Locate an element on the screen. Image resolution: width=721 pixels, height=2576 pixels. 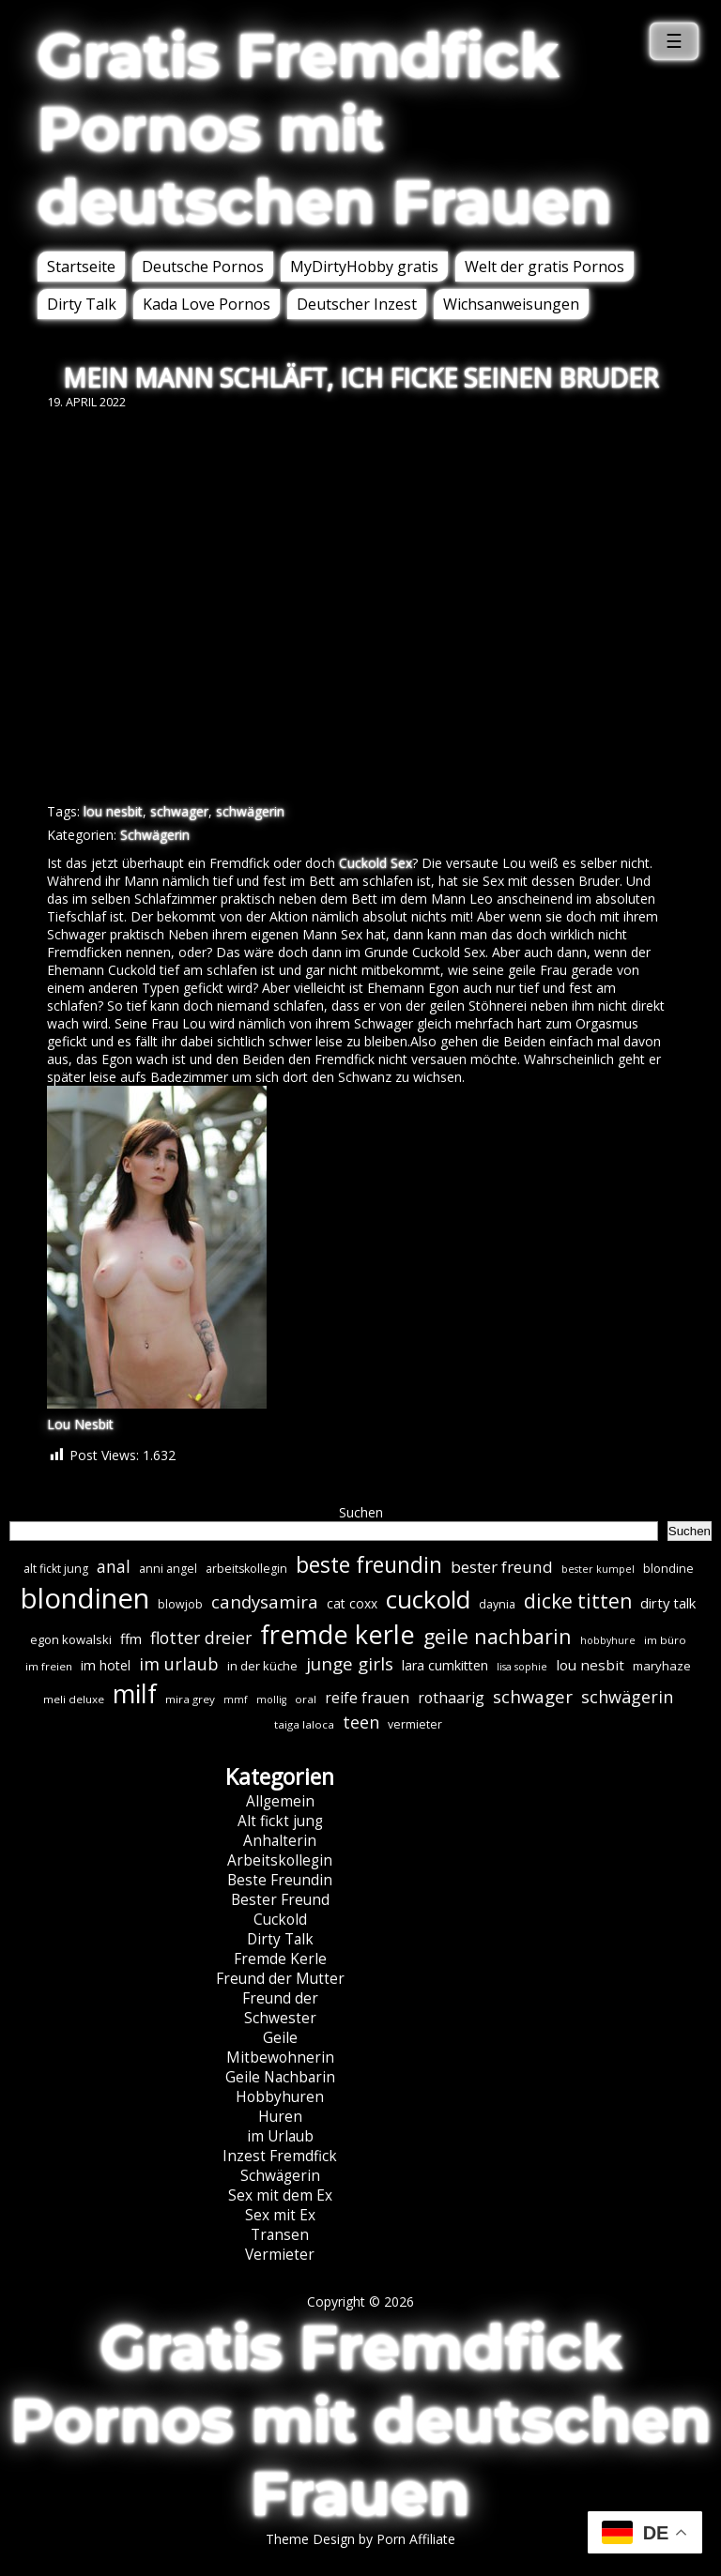
blondinen [blondinen (124 Einträge)] is located at coordinates (85, 1598).